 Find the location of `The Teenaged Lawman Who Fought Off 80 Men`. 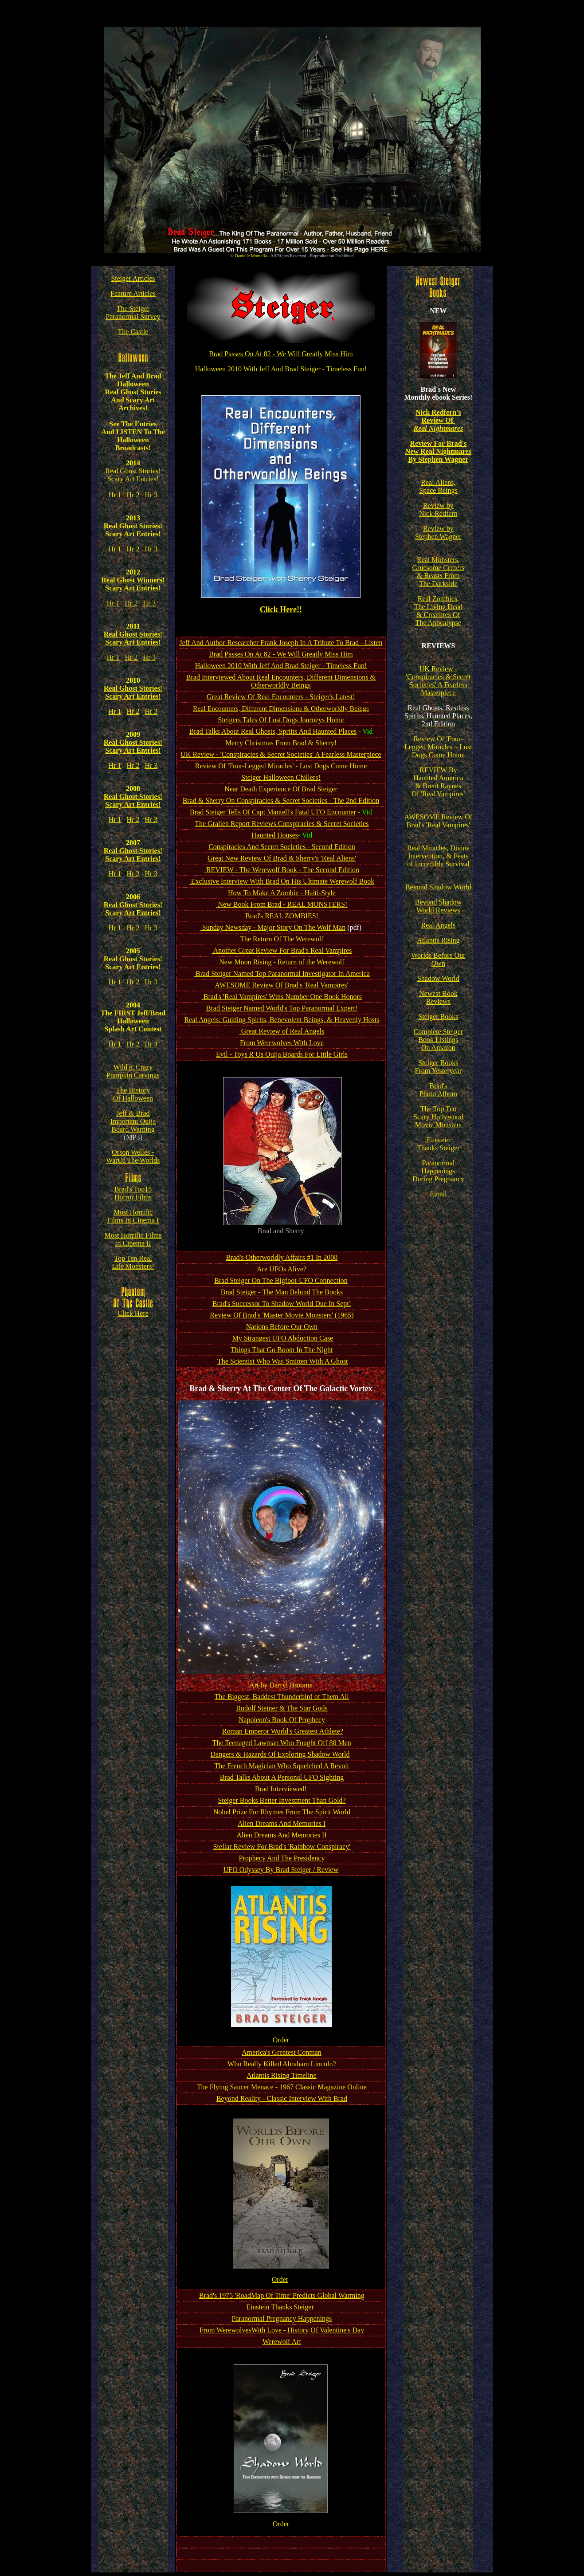

The Teenaged Lawman Who Fought Off 80 Men is located at coordinates (281, 1742).